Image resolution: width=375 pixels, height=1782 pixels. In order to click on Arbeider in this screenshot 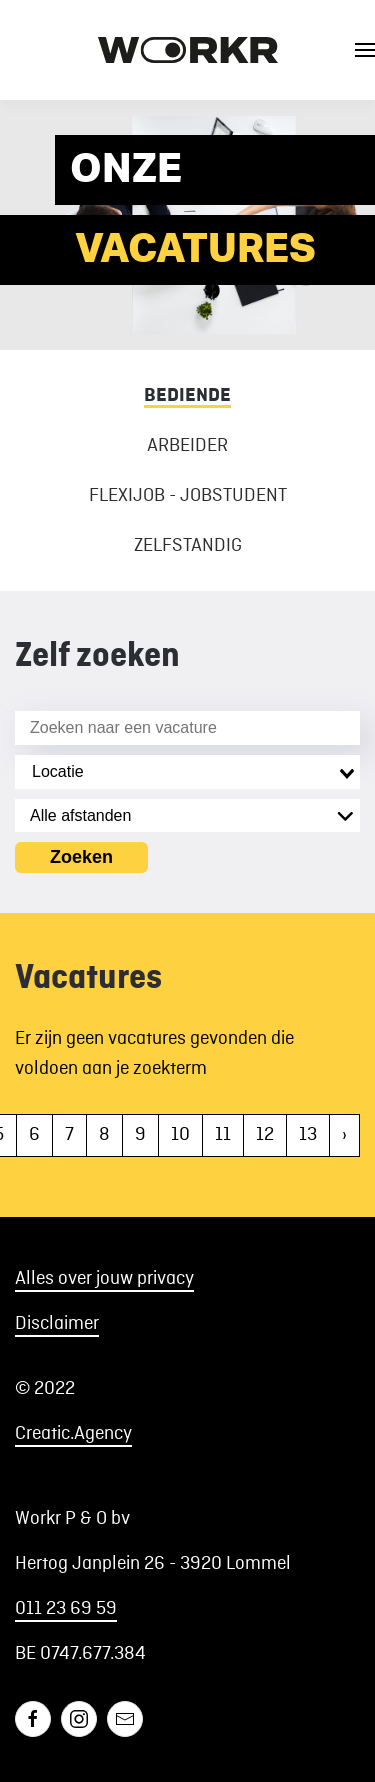, I will do `click(187, 446)`.